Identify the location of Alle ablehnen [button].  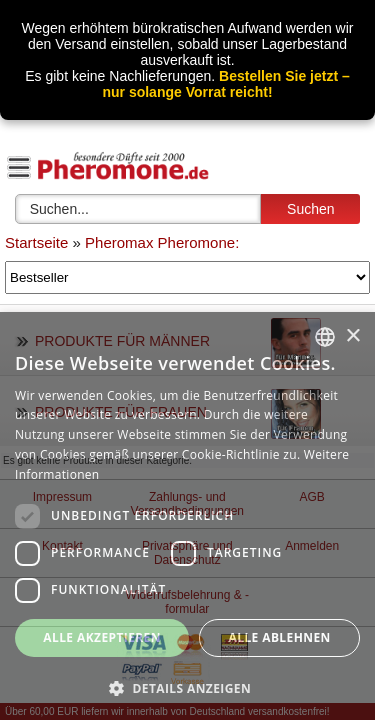
(280, 637).